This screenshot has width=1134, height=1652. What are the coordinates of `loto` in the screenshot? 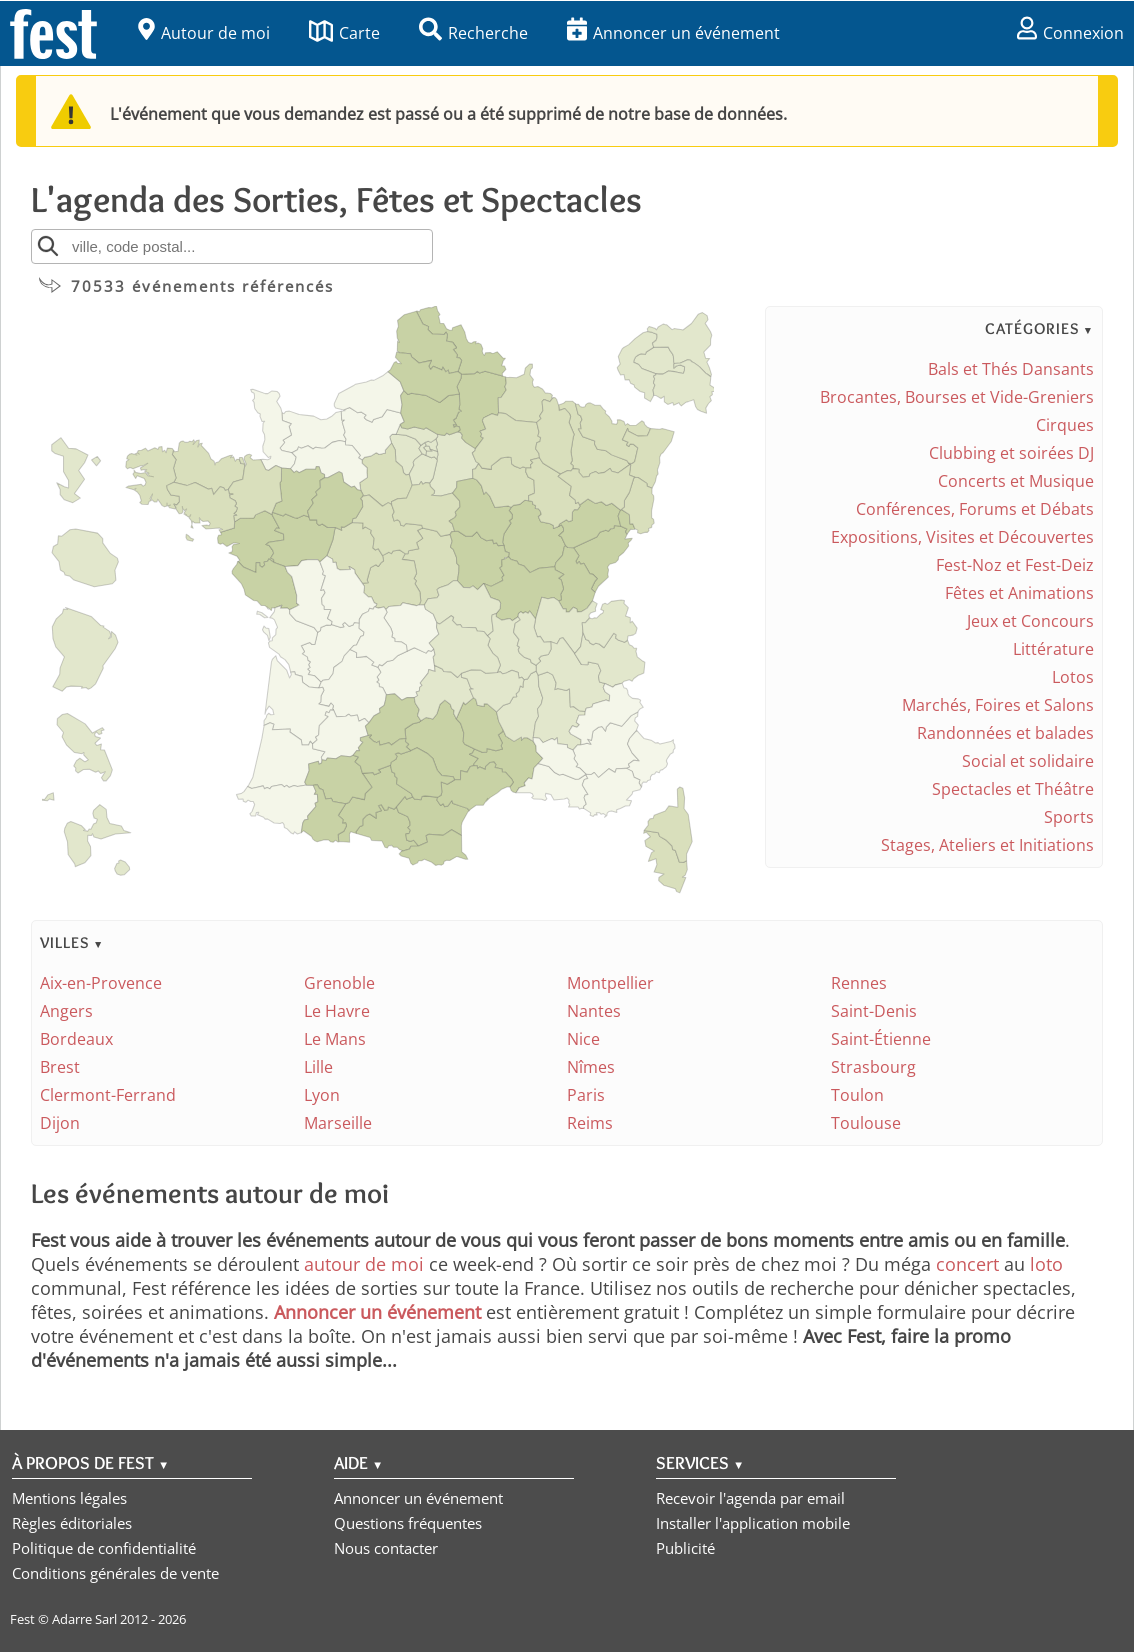 It's located at (1046, 1264).